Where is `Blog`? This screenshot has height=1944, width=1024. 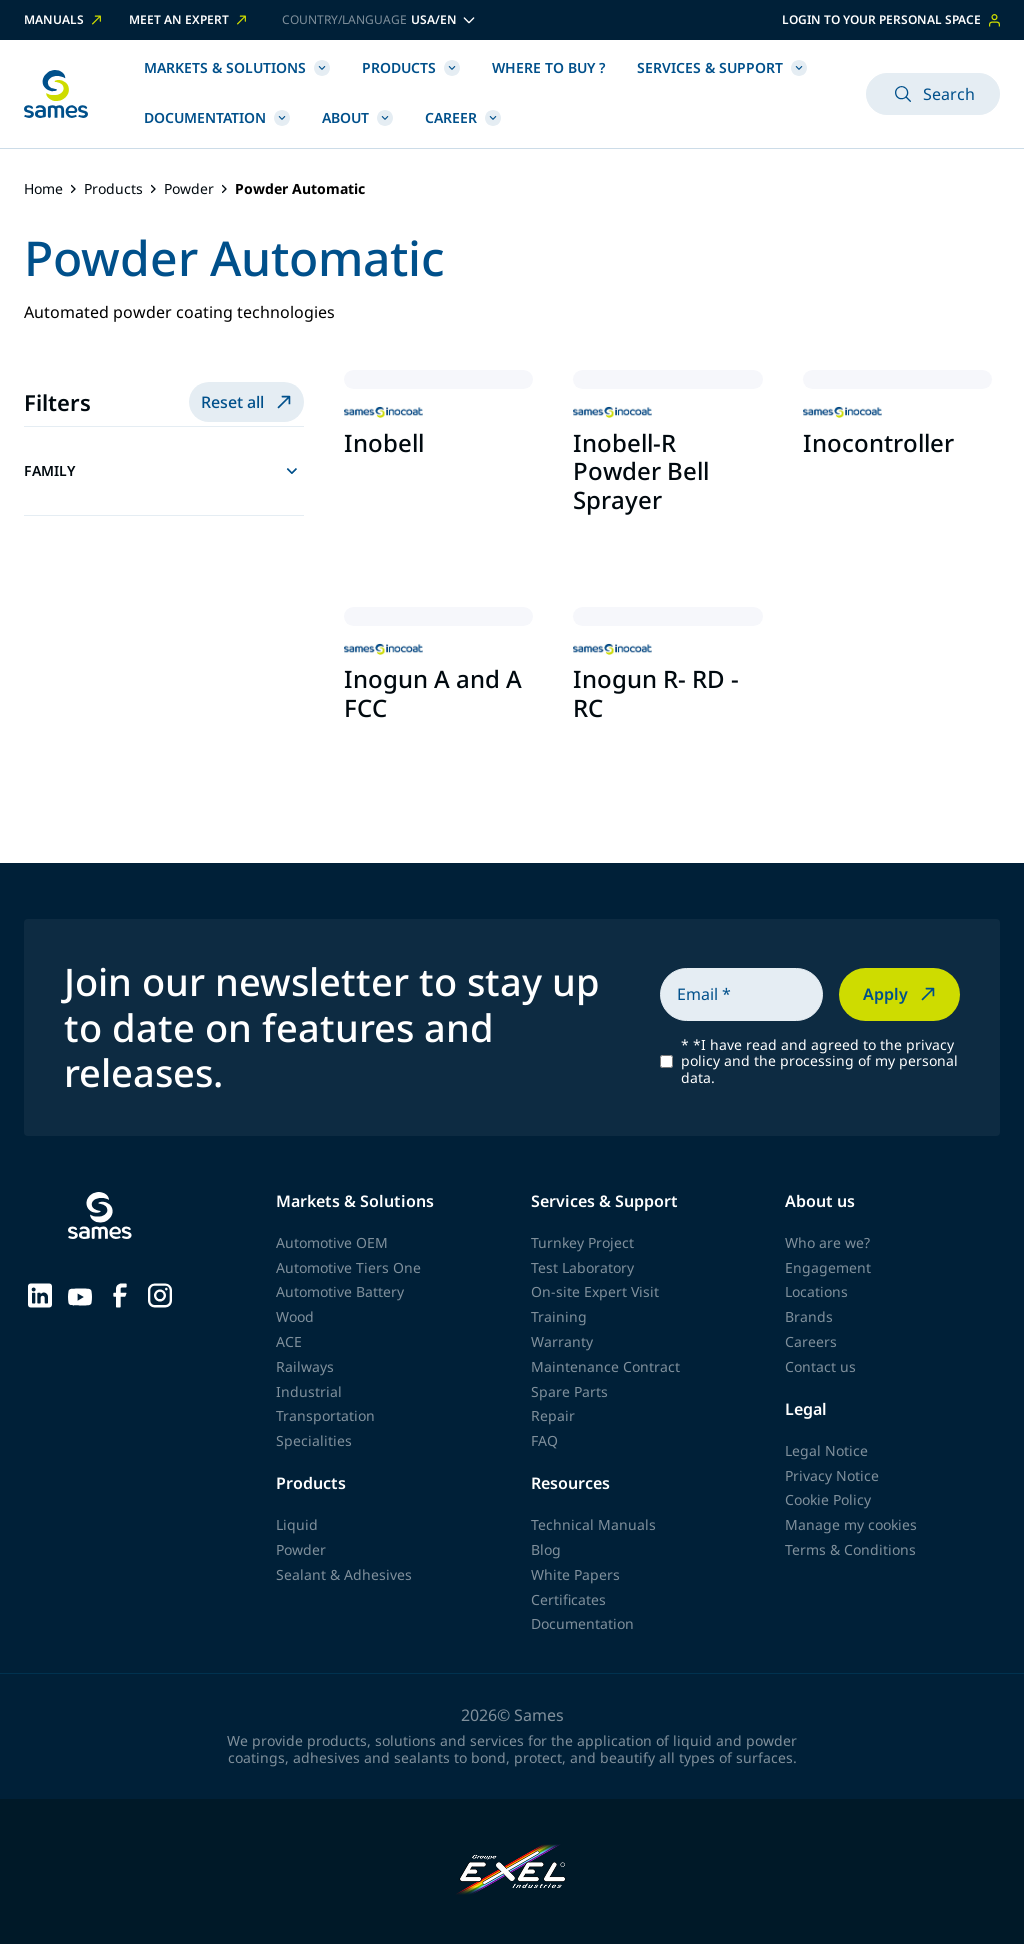
Blog is located at coordinates (546, 1549).